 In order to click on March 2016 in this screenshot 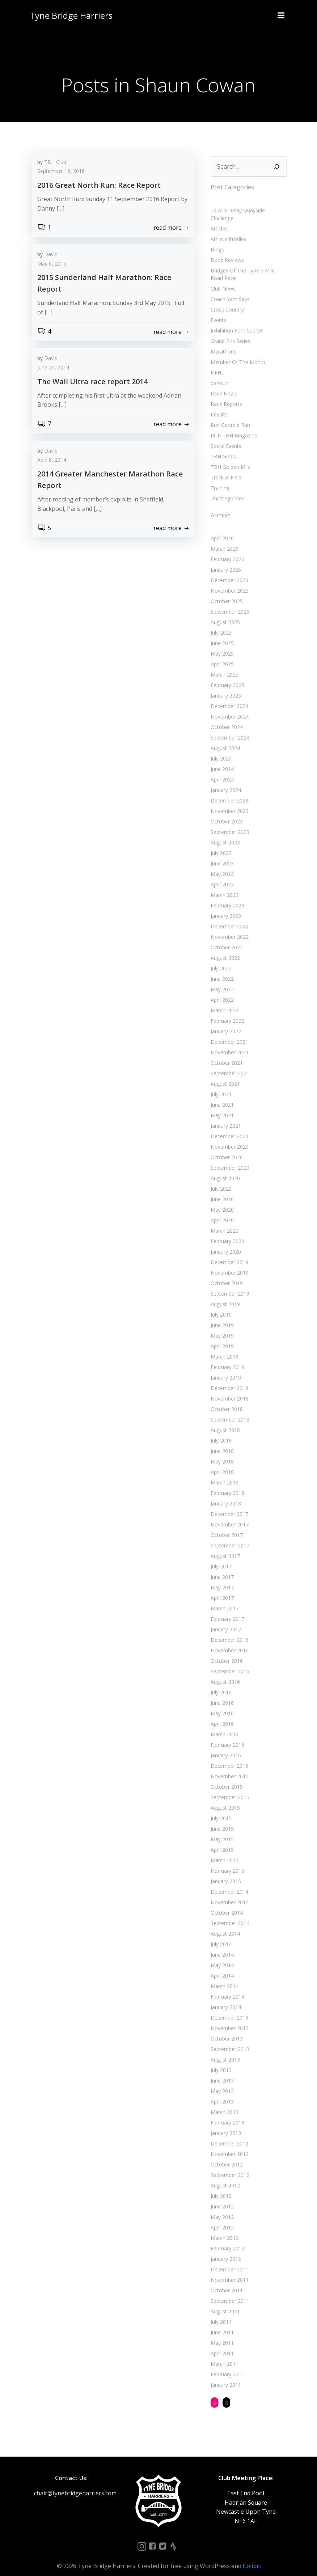, I will do `click(223, 1725)`.